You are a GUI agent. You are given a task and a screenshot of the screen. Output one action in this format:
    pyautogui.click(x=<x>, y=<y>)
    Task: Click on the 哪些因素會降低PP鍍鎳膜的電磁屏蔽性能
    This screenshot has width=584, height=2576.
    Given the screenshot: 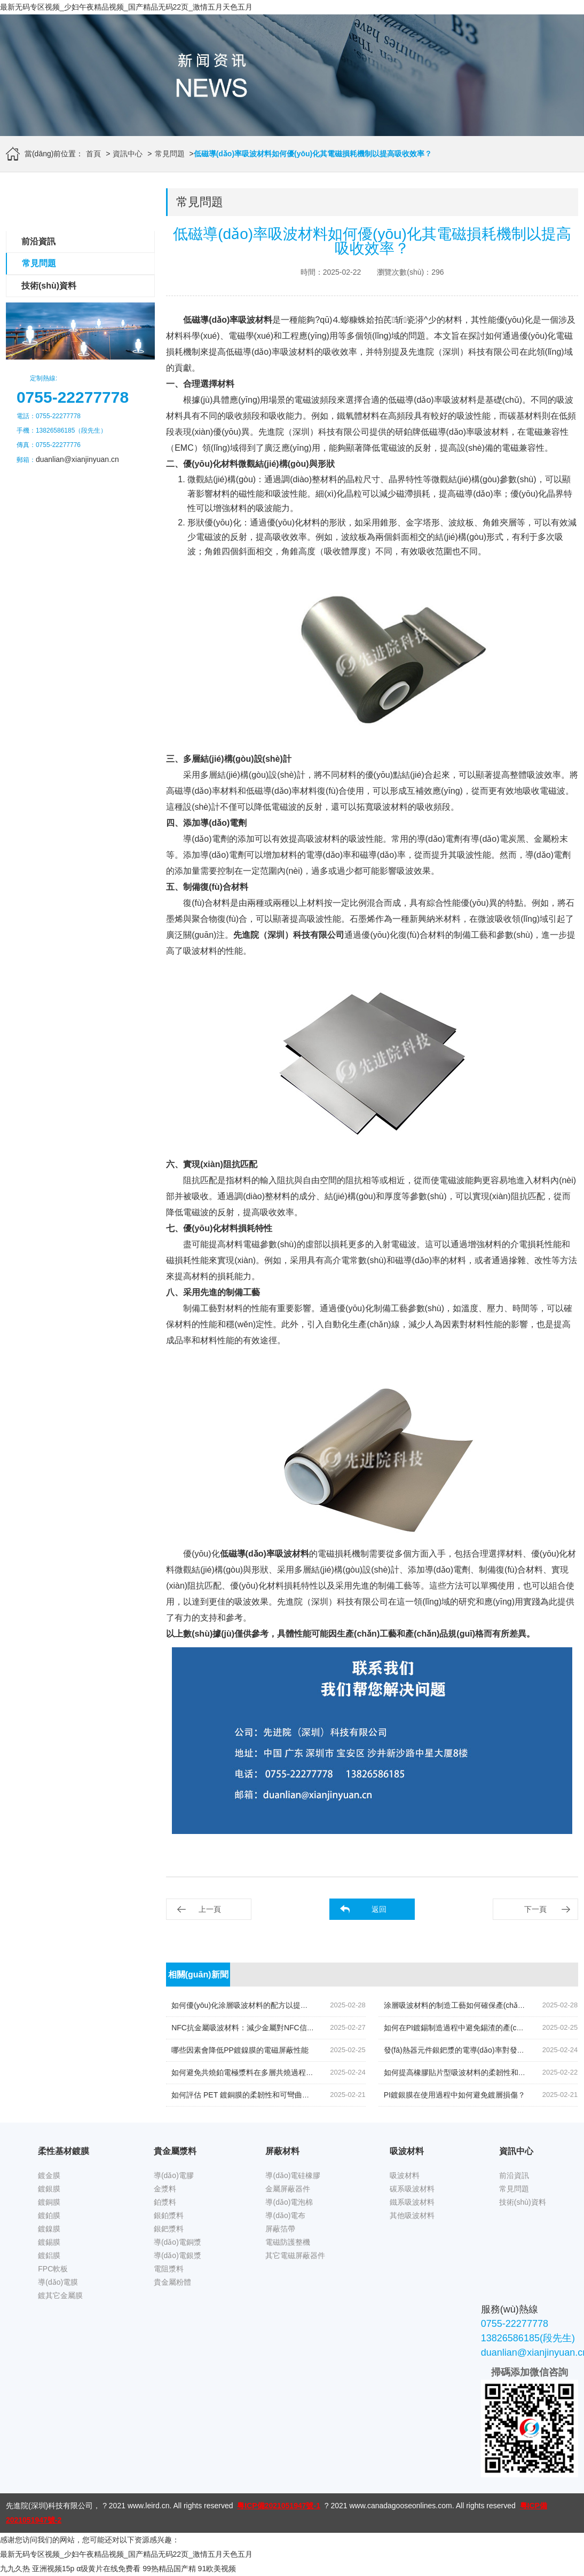 What is the action you would take?
    pyautogui.click(x=240, y=2050)
    